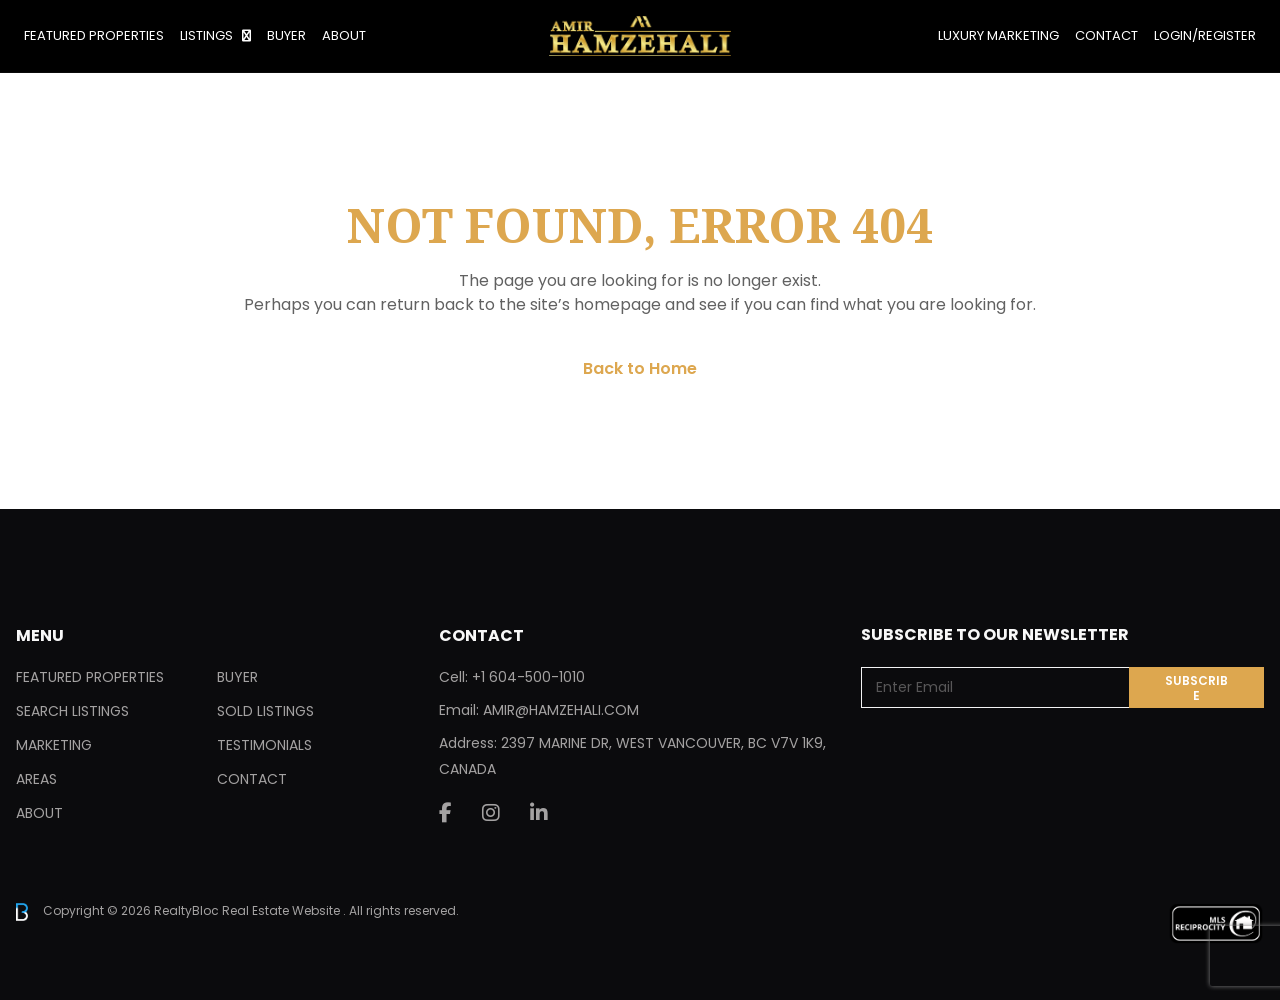 The width and height of the screenshot is (1280, 1000). Describe the element at coordinates (94, 35) in the screenshot. I see `Featured Properties` at that location.